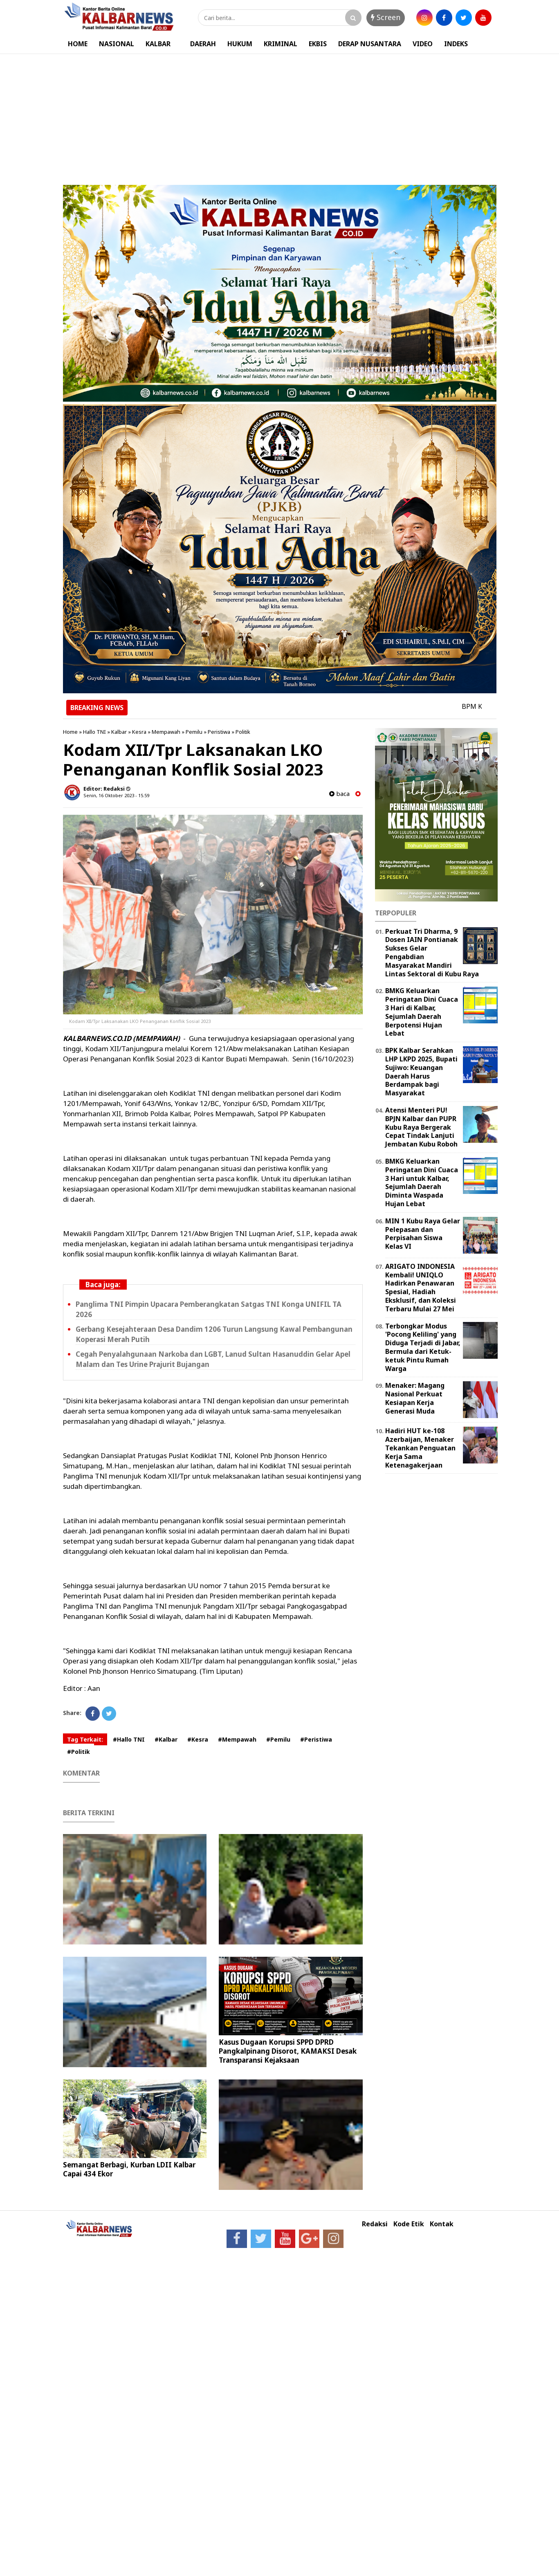  What do you see at coordinates (423, 43) in the screenshot?
I see `VIDEO` at bounding box center [423, 43].